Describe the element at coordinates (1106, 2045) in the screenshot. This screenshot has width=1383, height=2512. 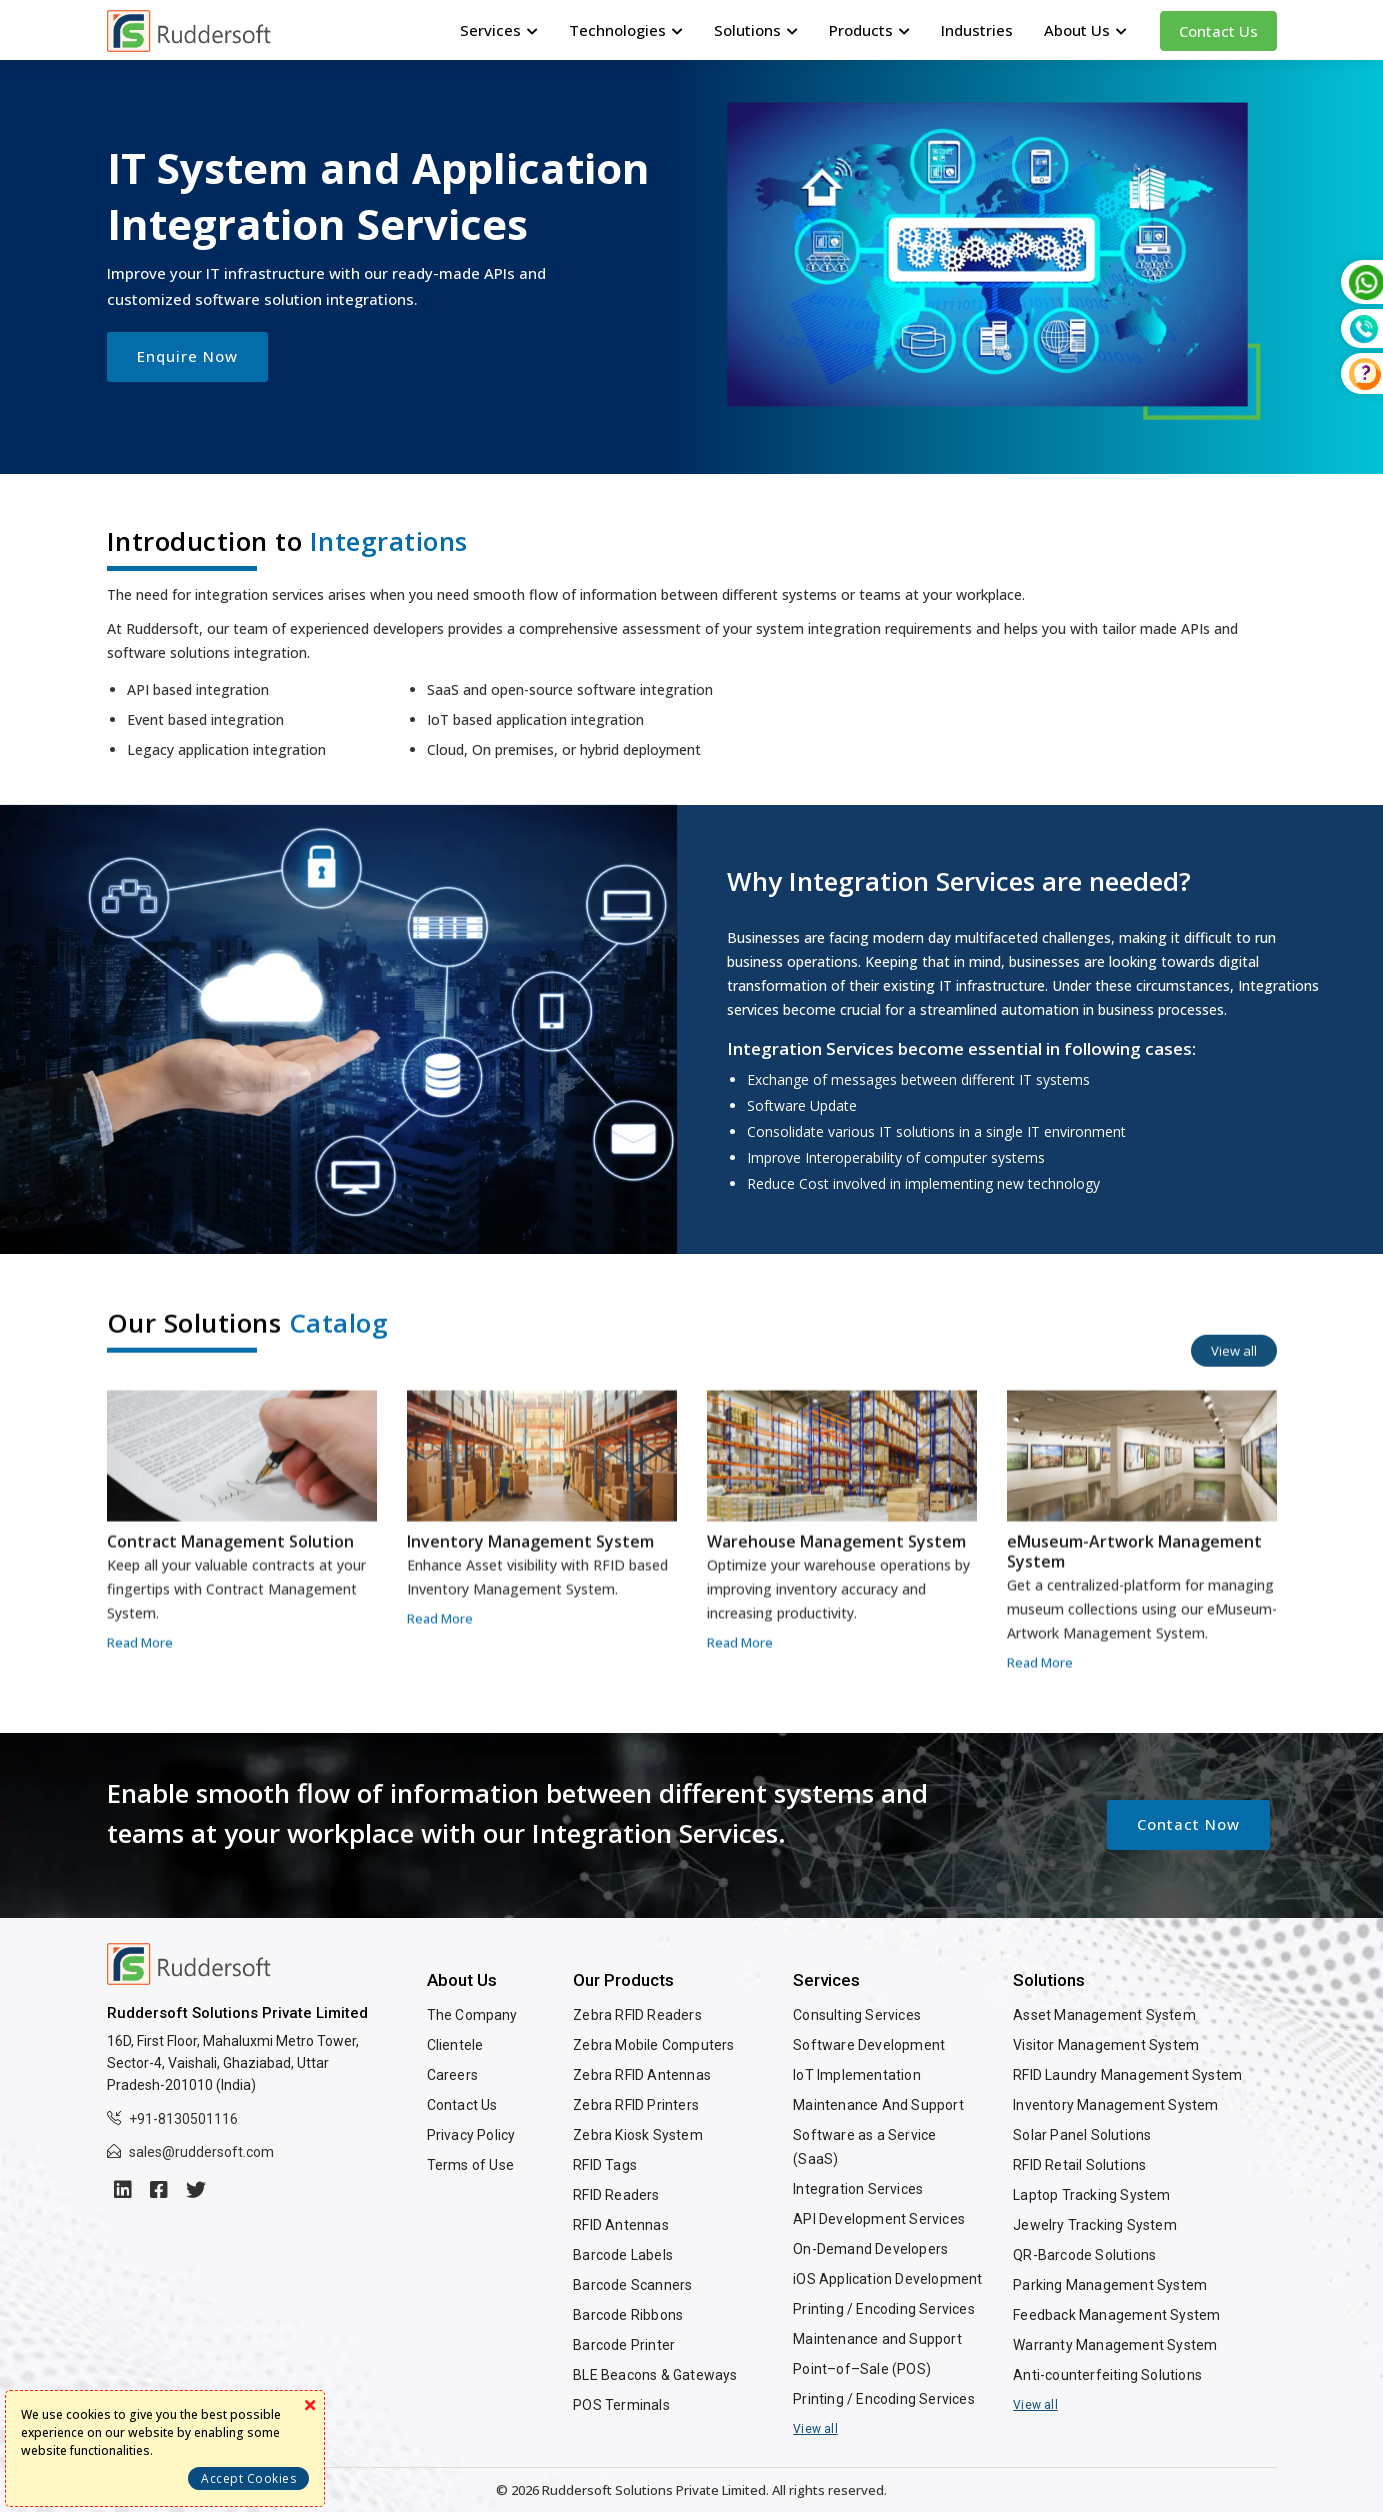
I see `Visitor Management System` at that location.